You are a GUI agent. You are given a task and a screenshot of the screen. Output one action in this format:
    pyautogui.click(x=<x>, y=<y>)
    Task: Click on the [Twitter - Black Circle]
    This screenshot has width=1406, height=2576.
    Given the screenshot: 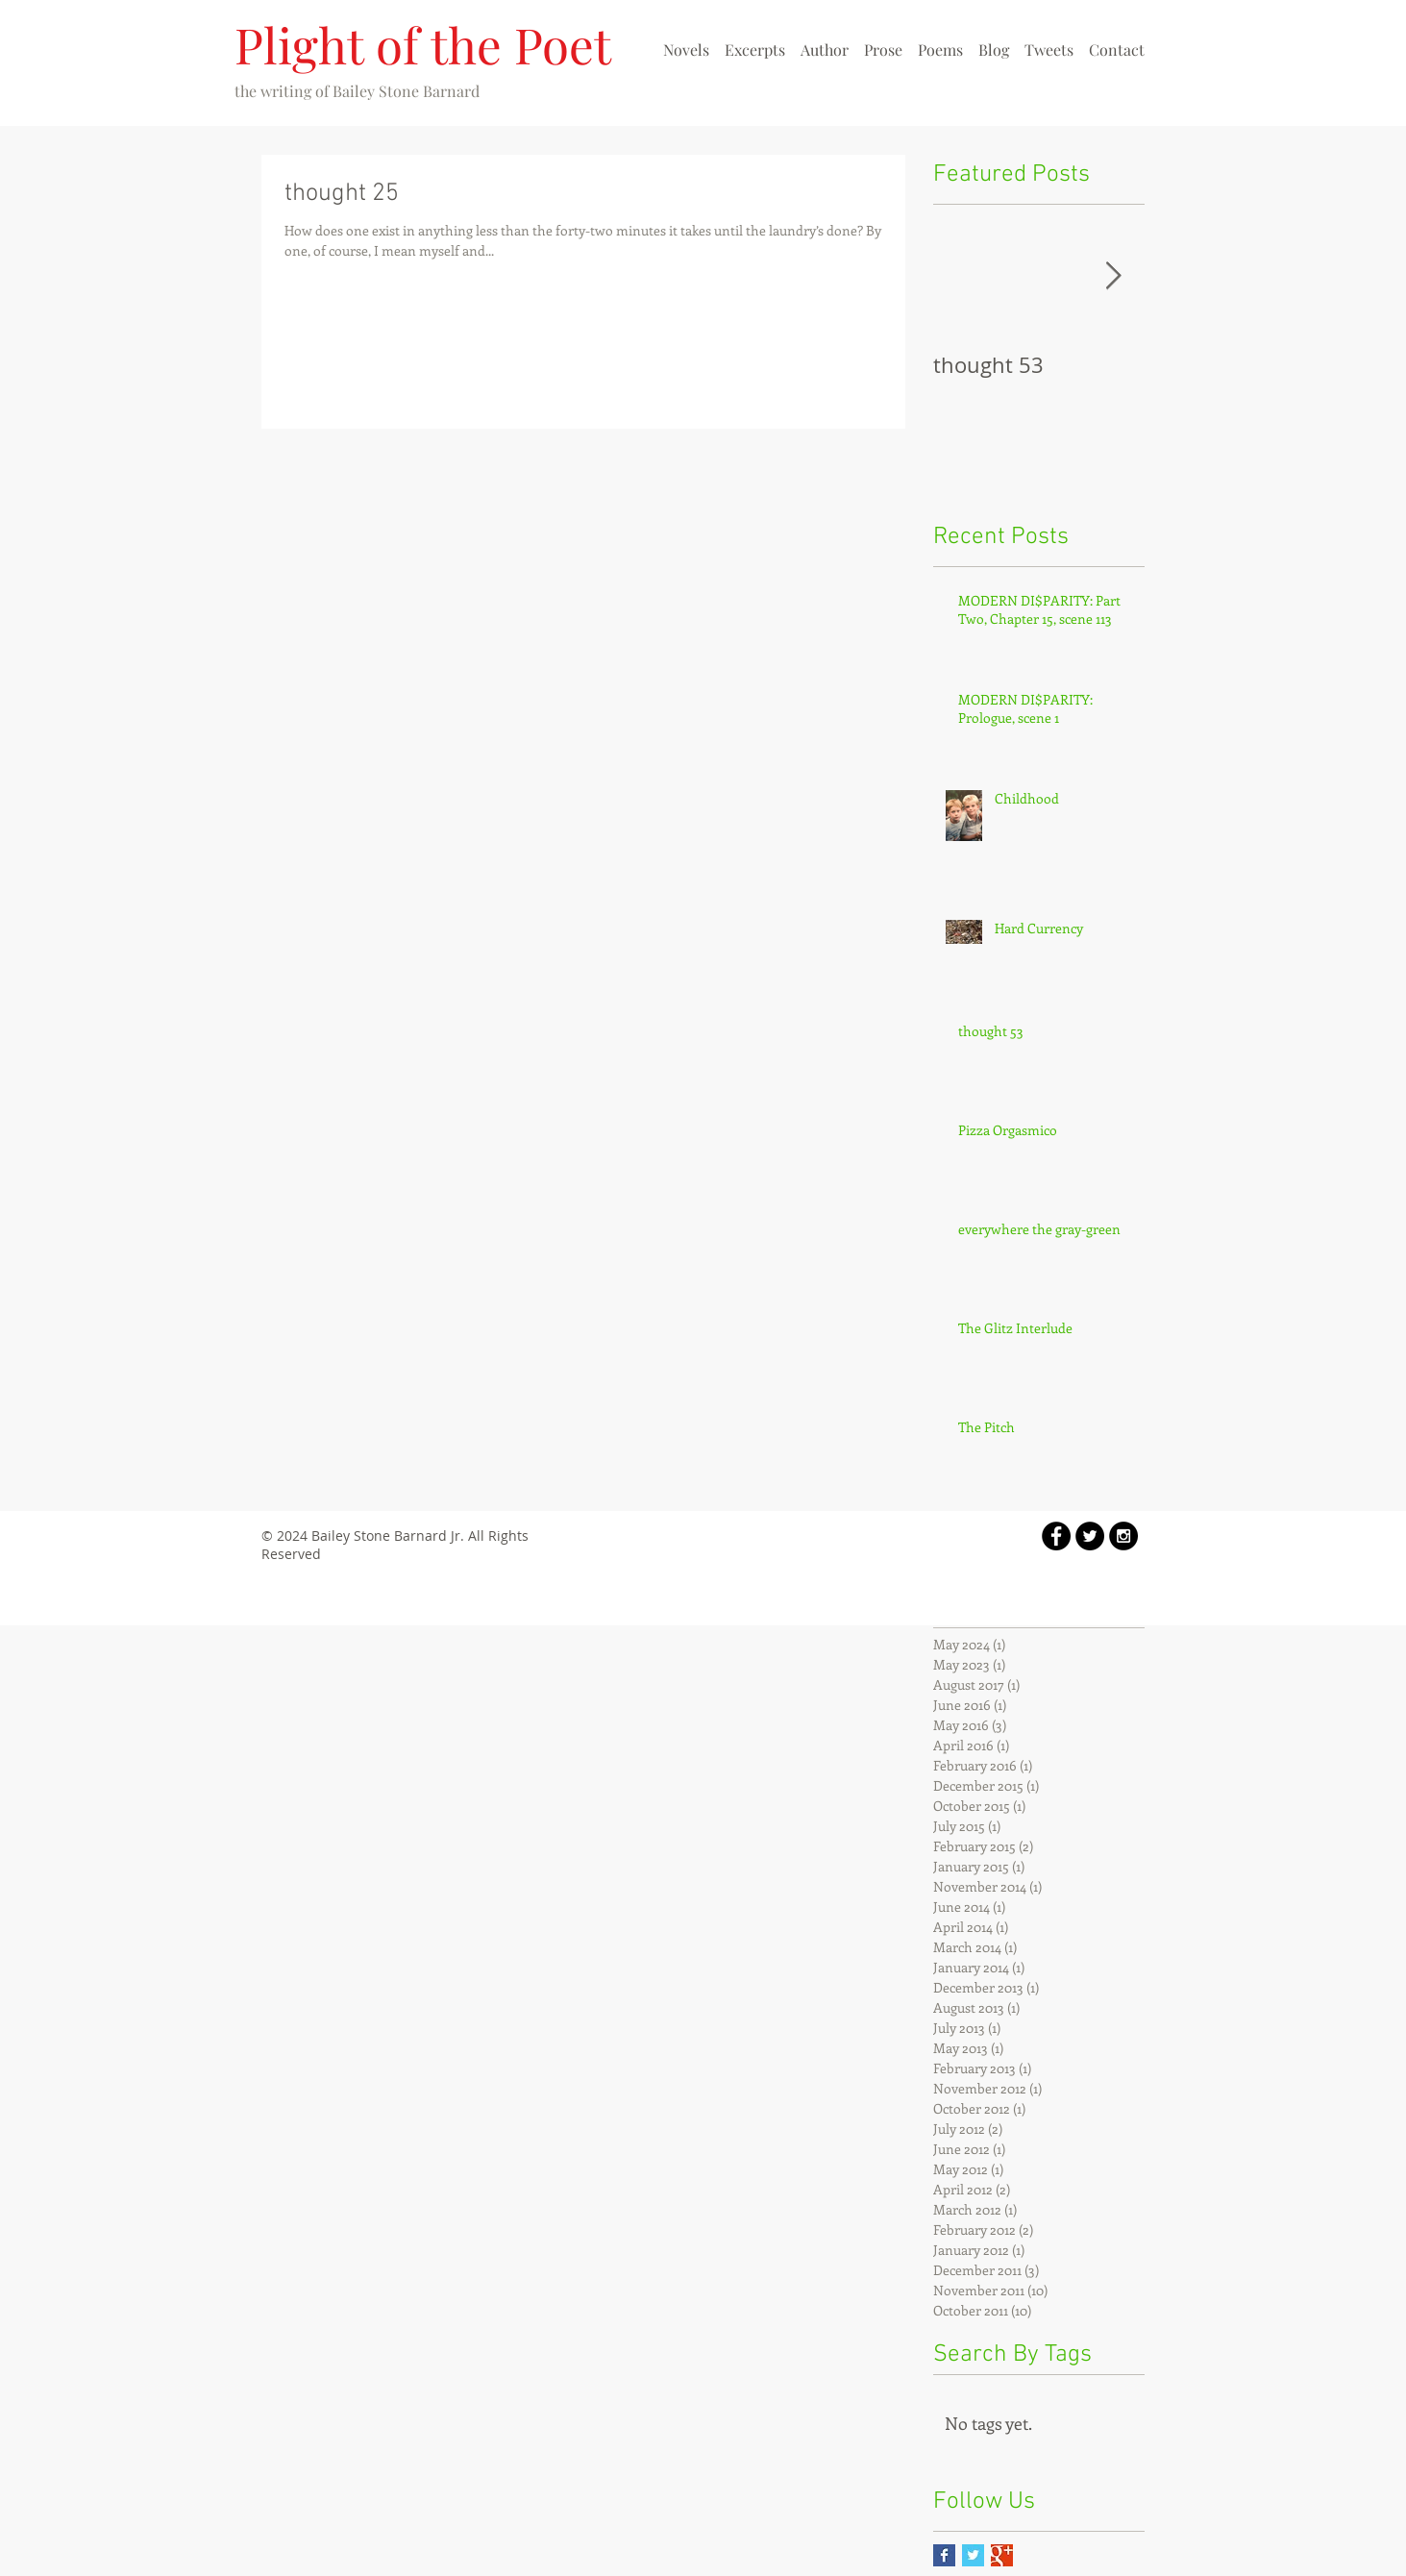 What is the action you would take?
    pyautogui.click(x=1089, y=1536)
    